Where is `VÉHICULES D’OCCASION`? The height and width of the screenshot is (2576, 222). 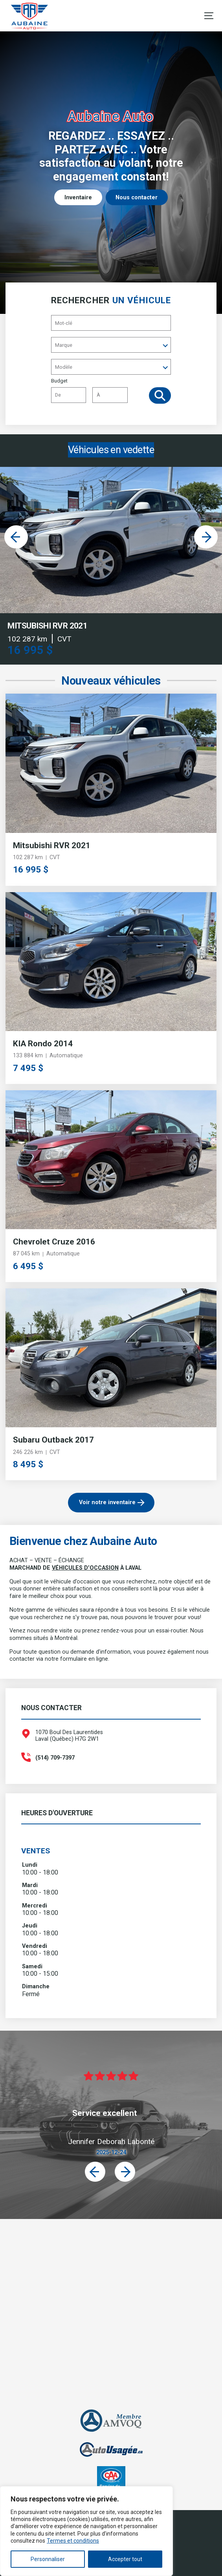
VÉHICULES D’OCCASION is located at coordinates (85, 1568).